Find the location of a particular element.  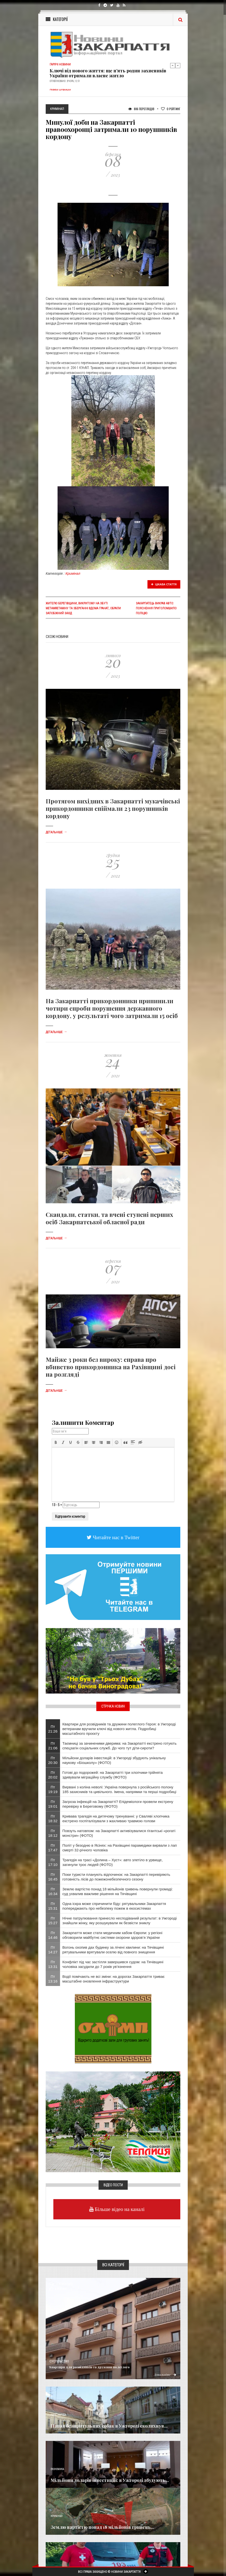

Пт 18:32 is located at coordinates (53, 1818).